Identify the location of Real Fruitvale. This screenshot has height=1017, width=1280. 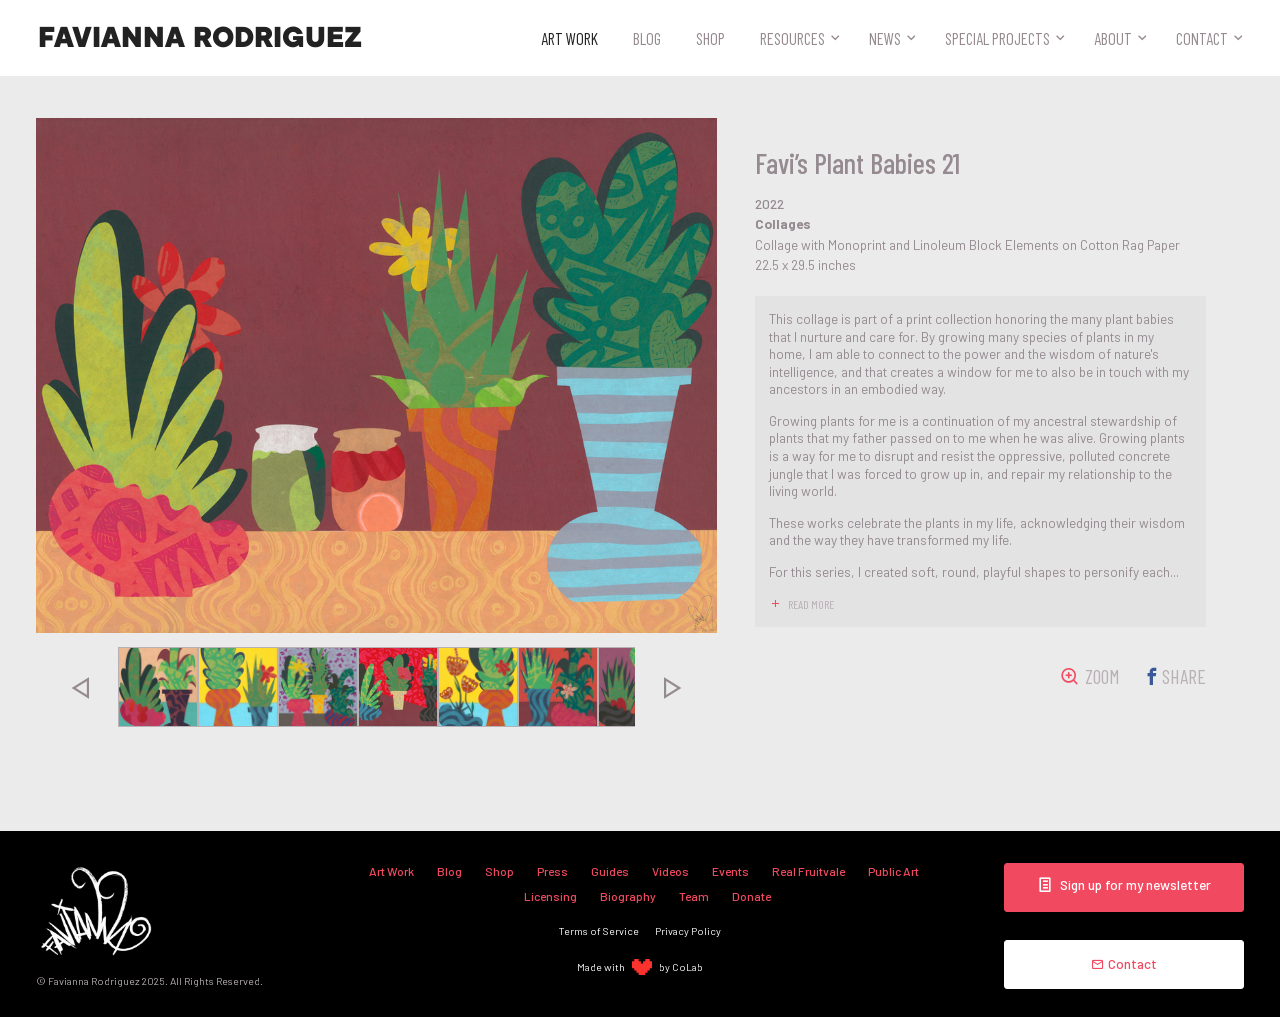
(808, 871).